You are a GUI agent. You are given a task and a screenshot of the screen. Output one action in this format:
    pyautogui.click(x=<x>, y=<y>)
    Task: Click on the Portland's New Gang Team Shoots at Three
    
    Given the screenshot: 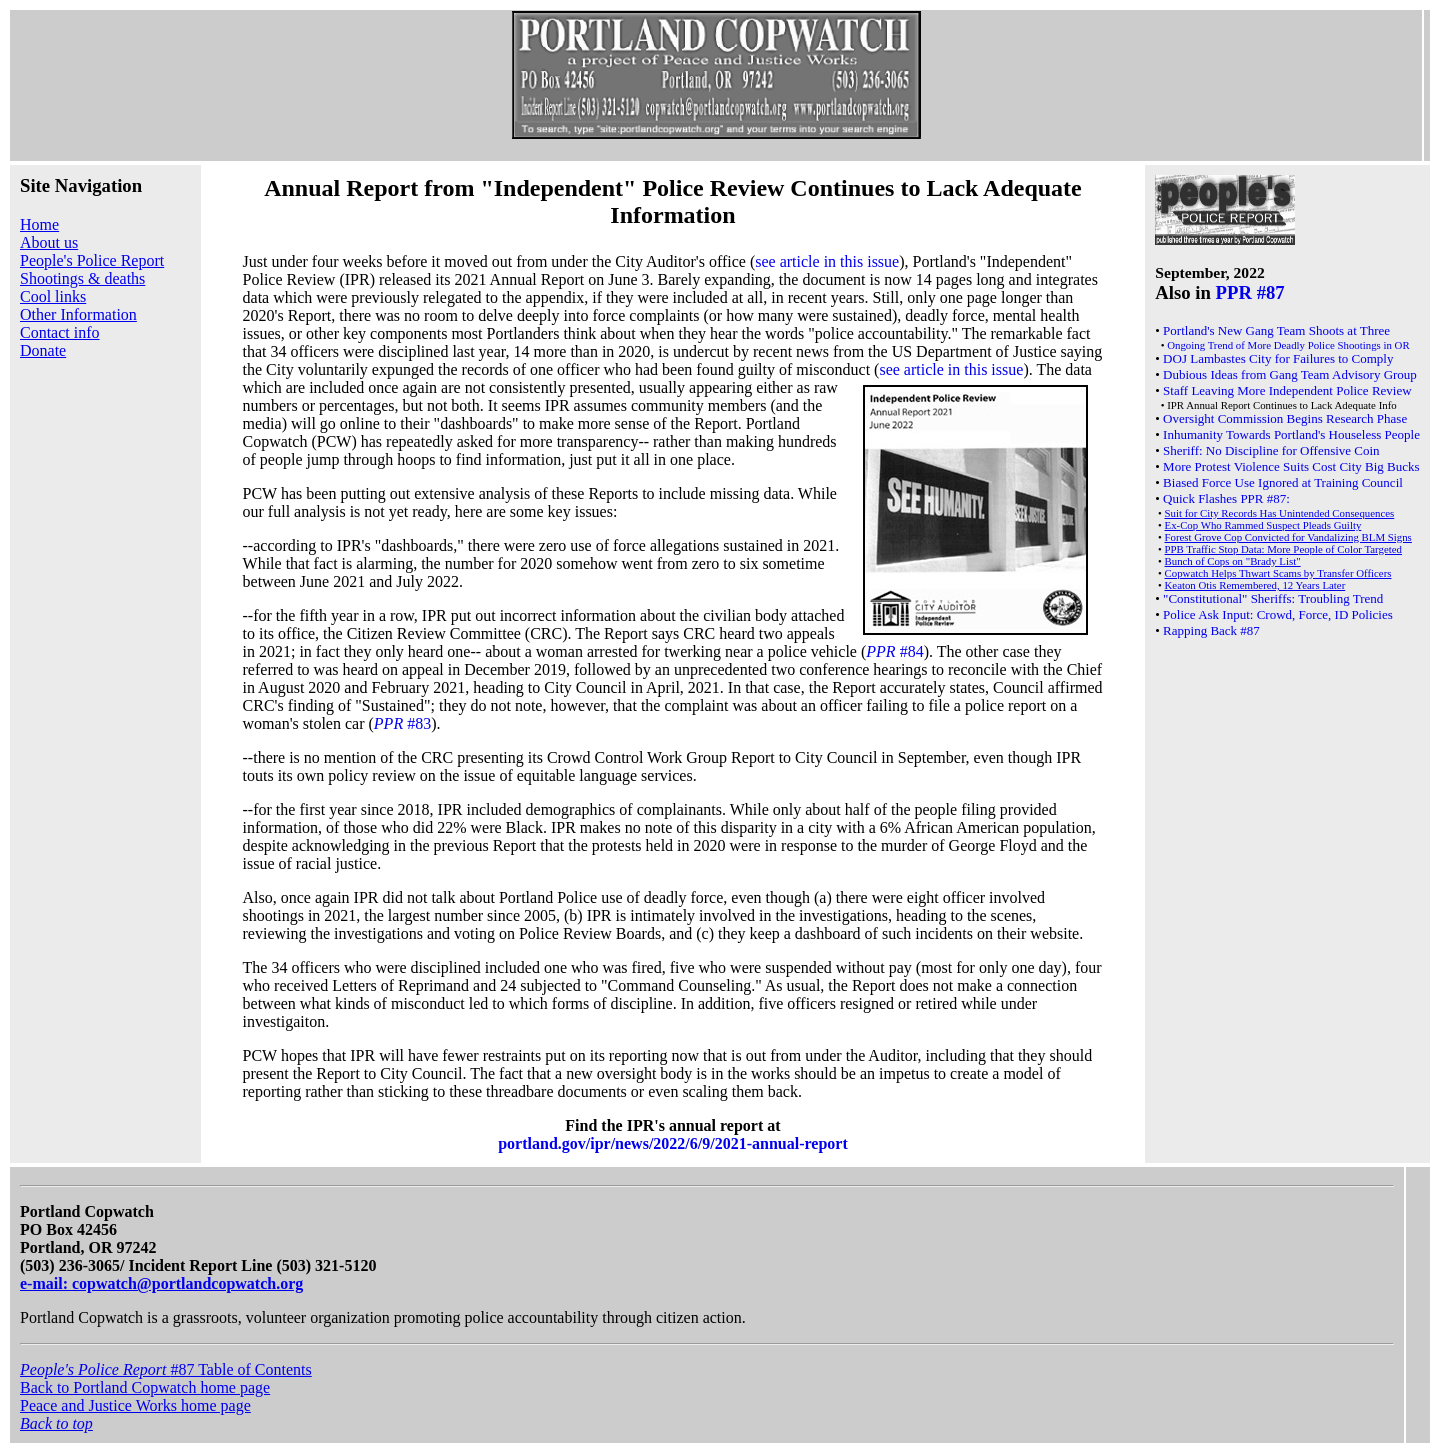 What is the action you would take?
    pyautogui.click(x=1276, y=330)
    